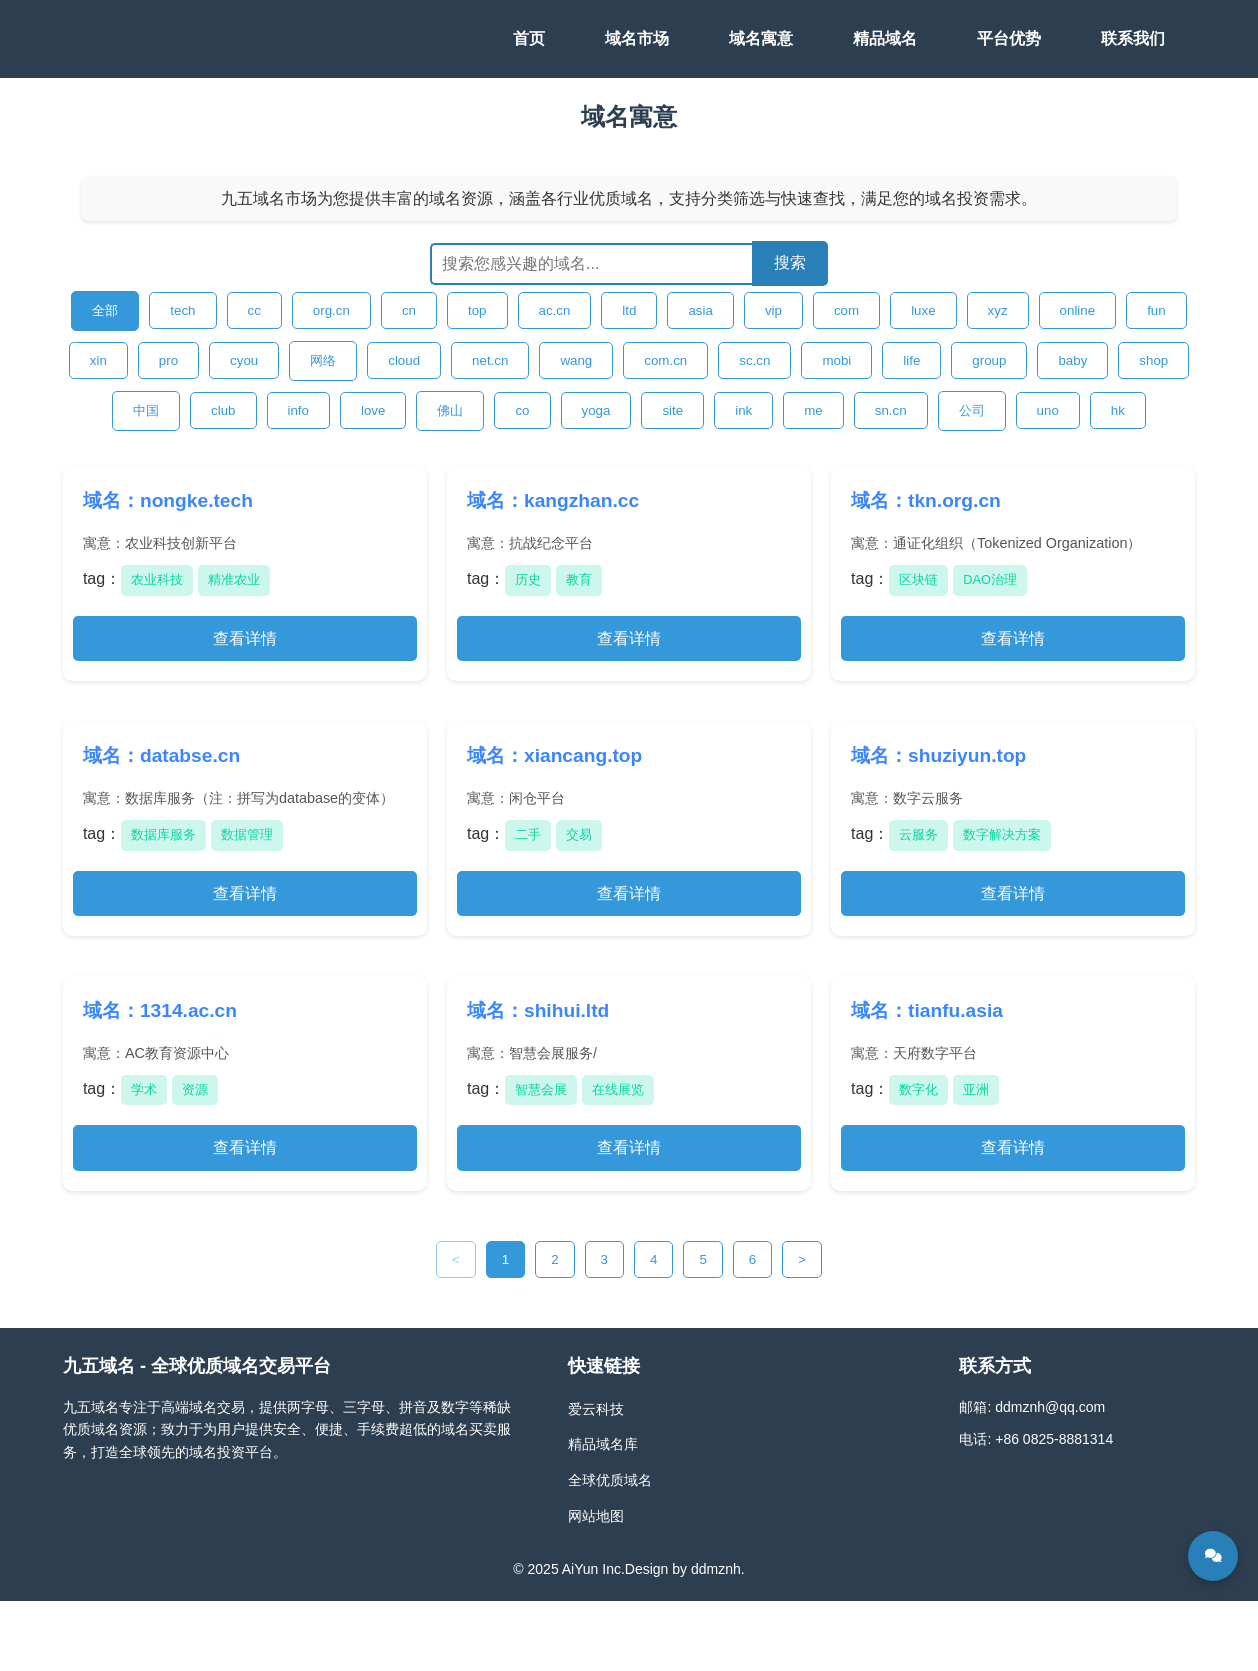 This screenshot has height=1671, width=1258. Describe the element at coordinates (885, 38) in the screenshot. I see `精品域名` at that location.